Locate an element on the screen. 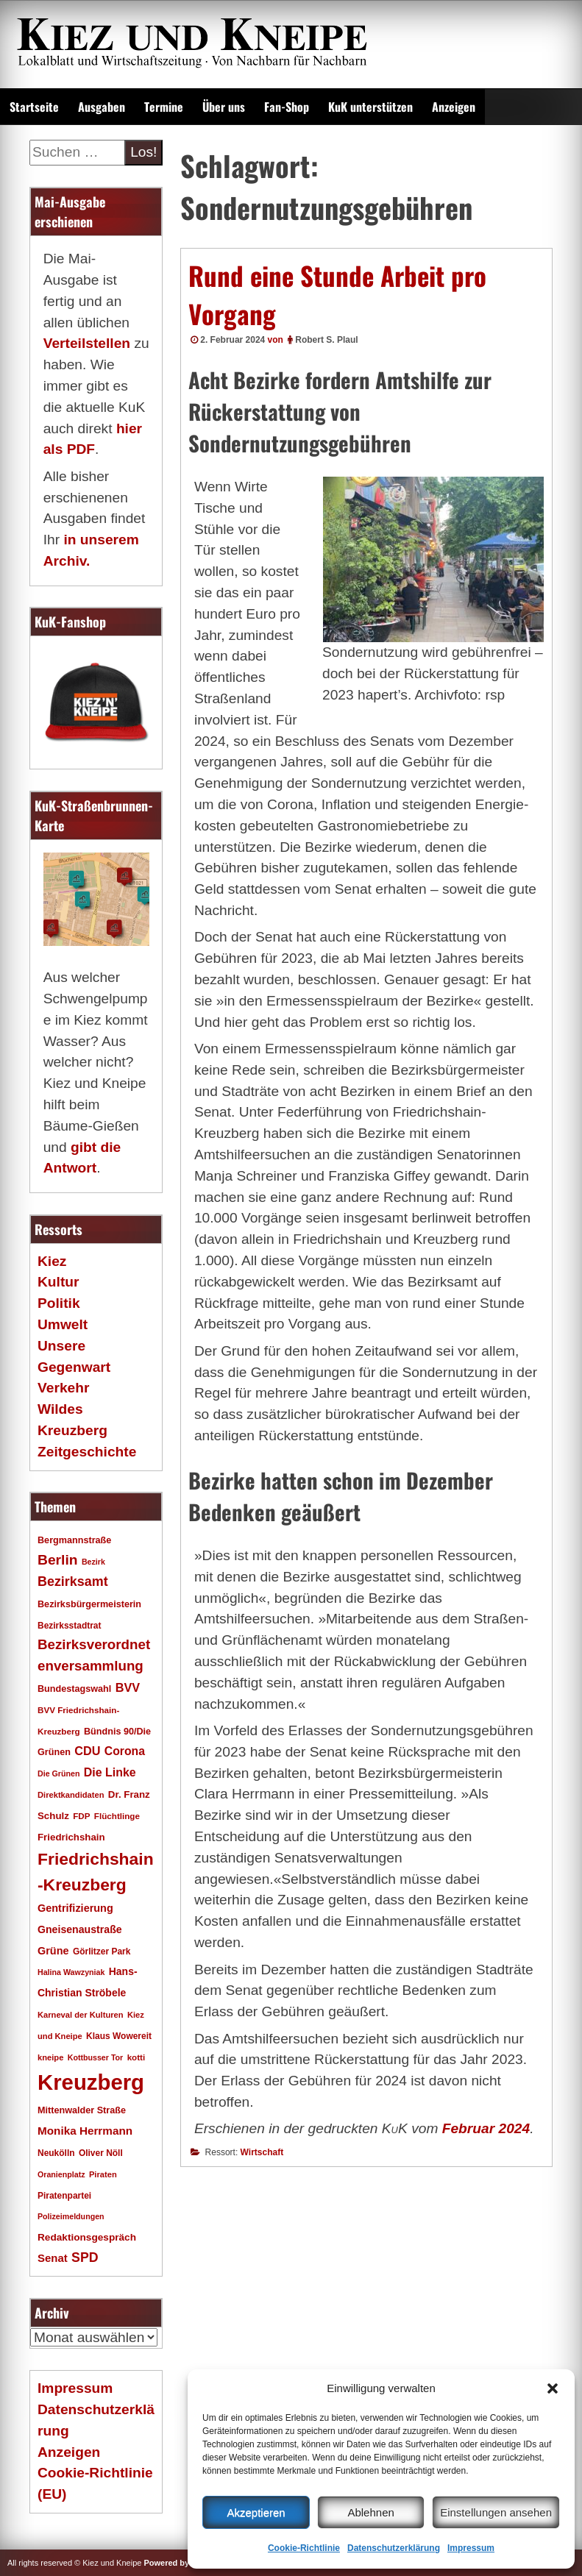 The width and height of the screenshot is (582, 2576). Flüchtlinge [Flüchtlinge (17 Einträge)] is located at coordinates (117, 1816).